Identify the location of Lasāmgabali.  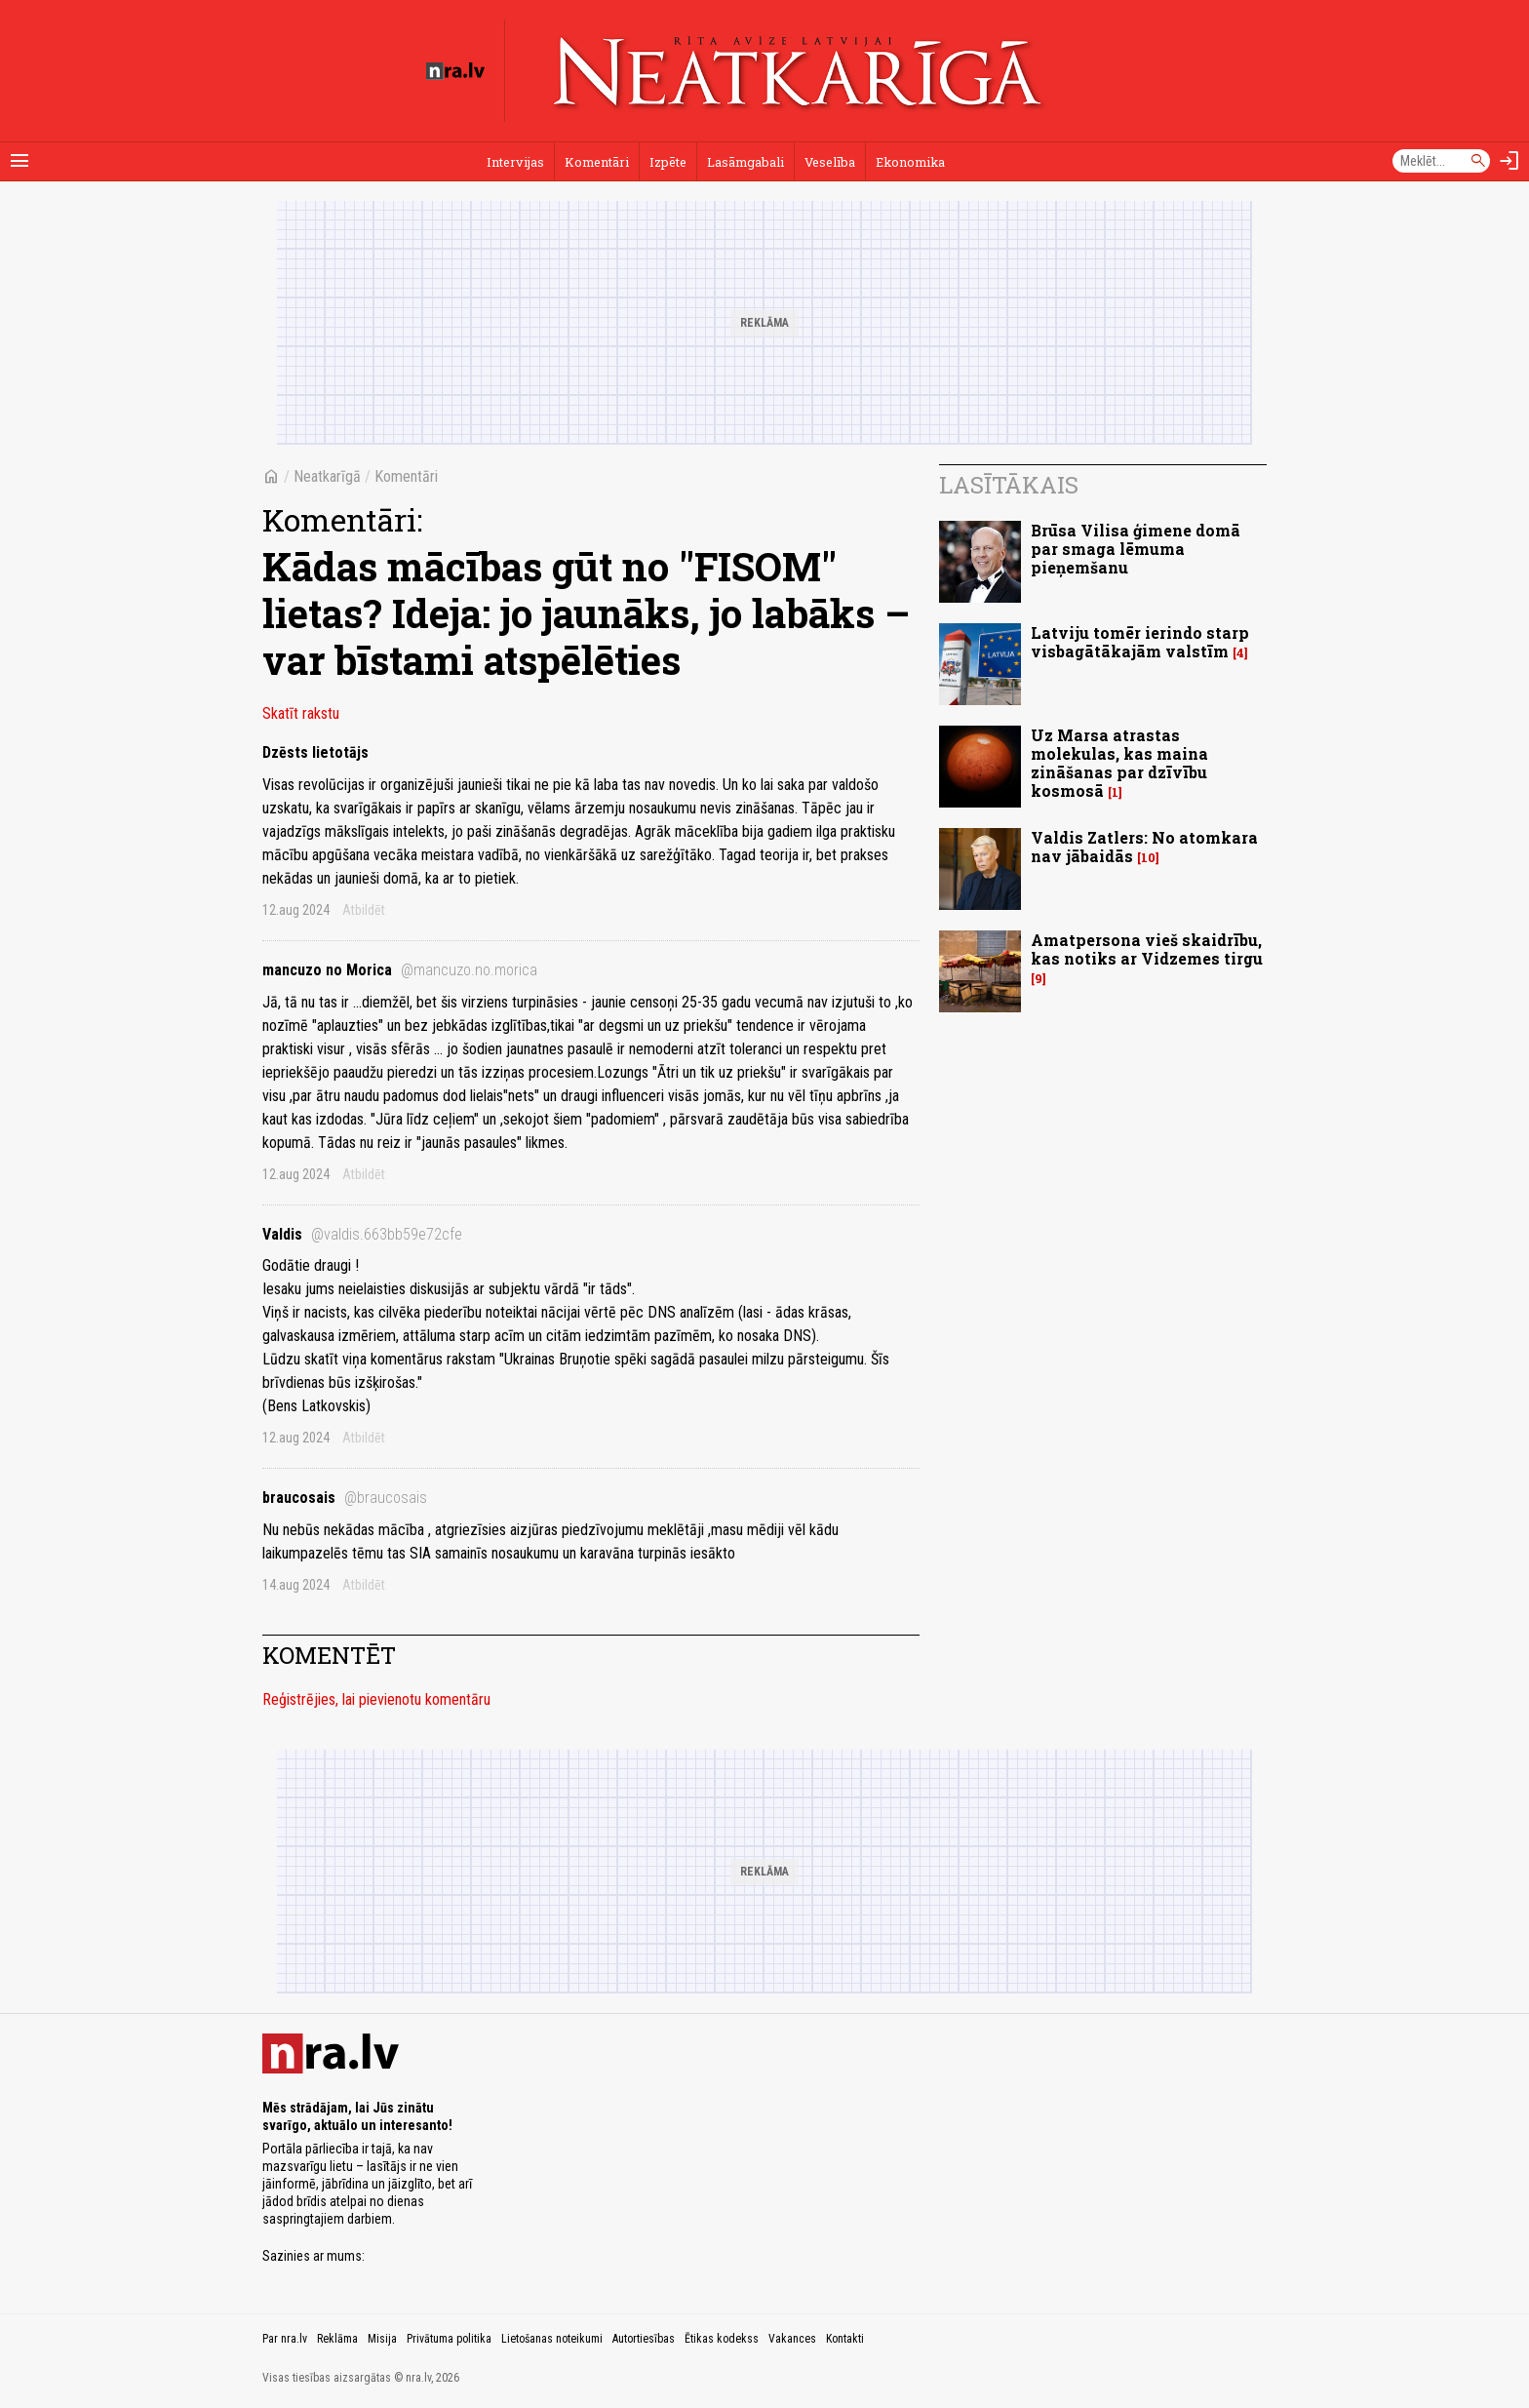
(745, 162).